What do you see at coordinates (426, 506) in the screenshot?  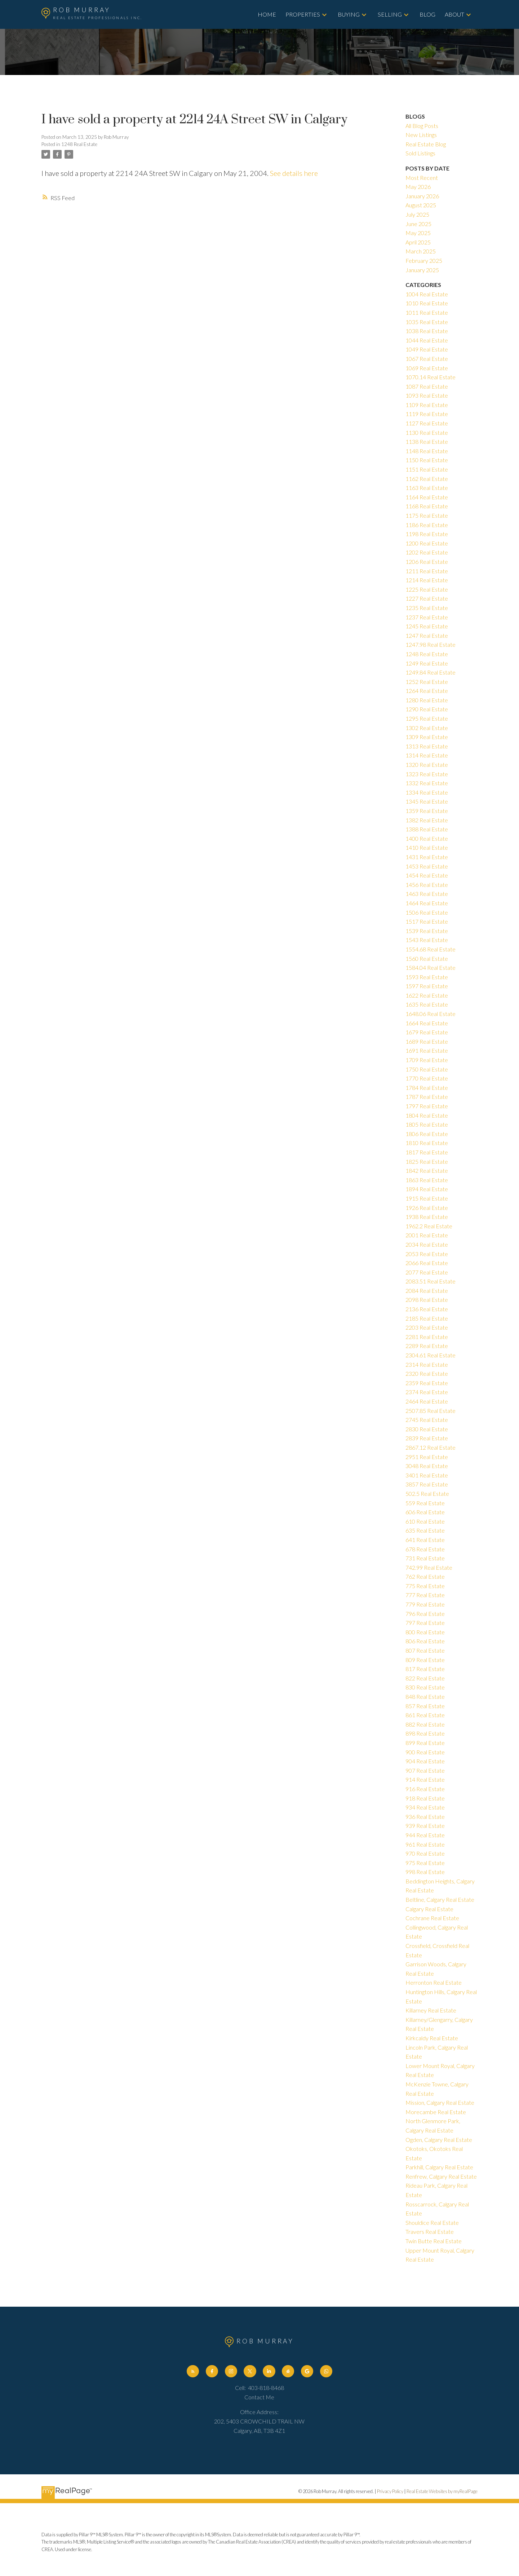 I see `1168 Real Estate` at bounding box center [426, 506].